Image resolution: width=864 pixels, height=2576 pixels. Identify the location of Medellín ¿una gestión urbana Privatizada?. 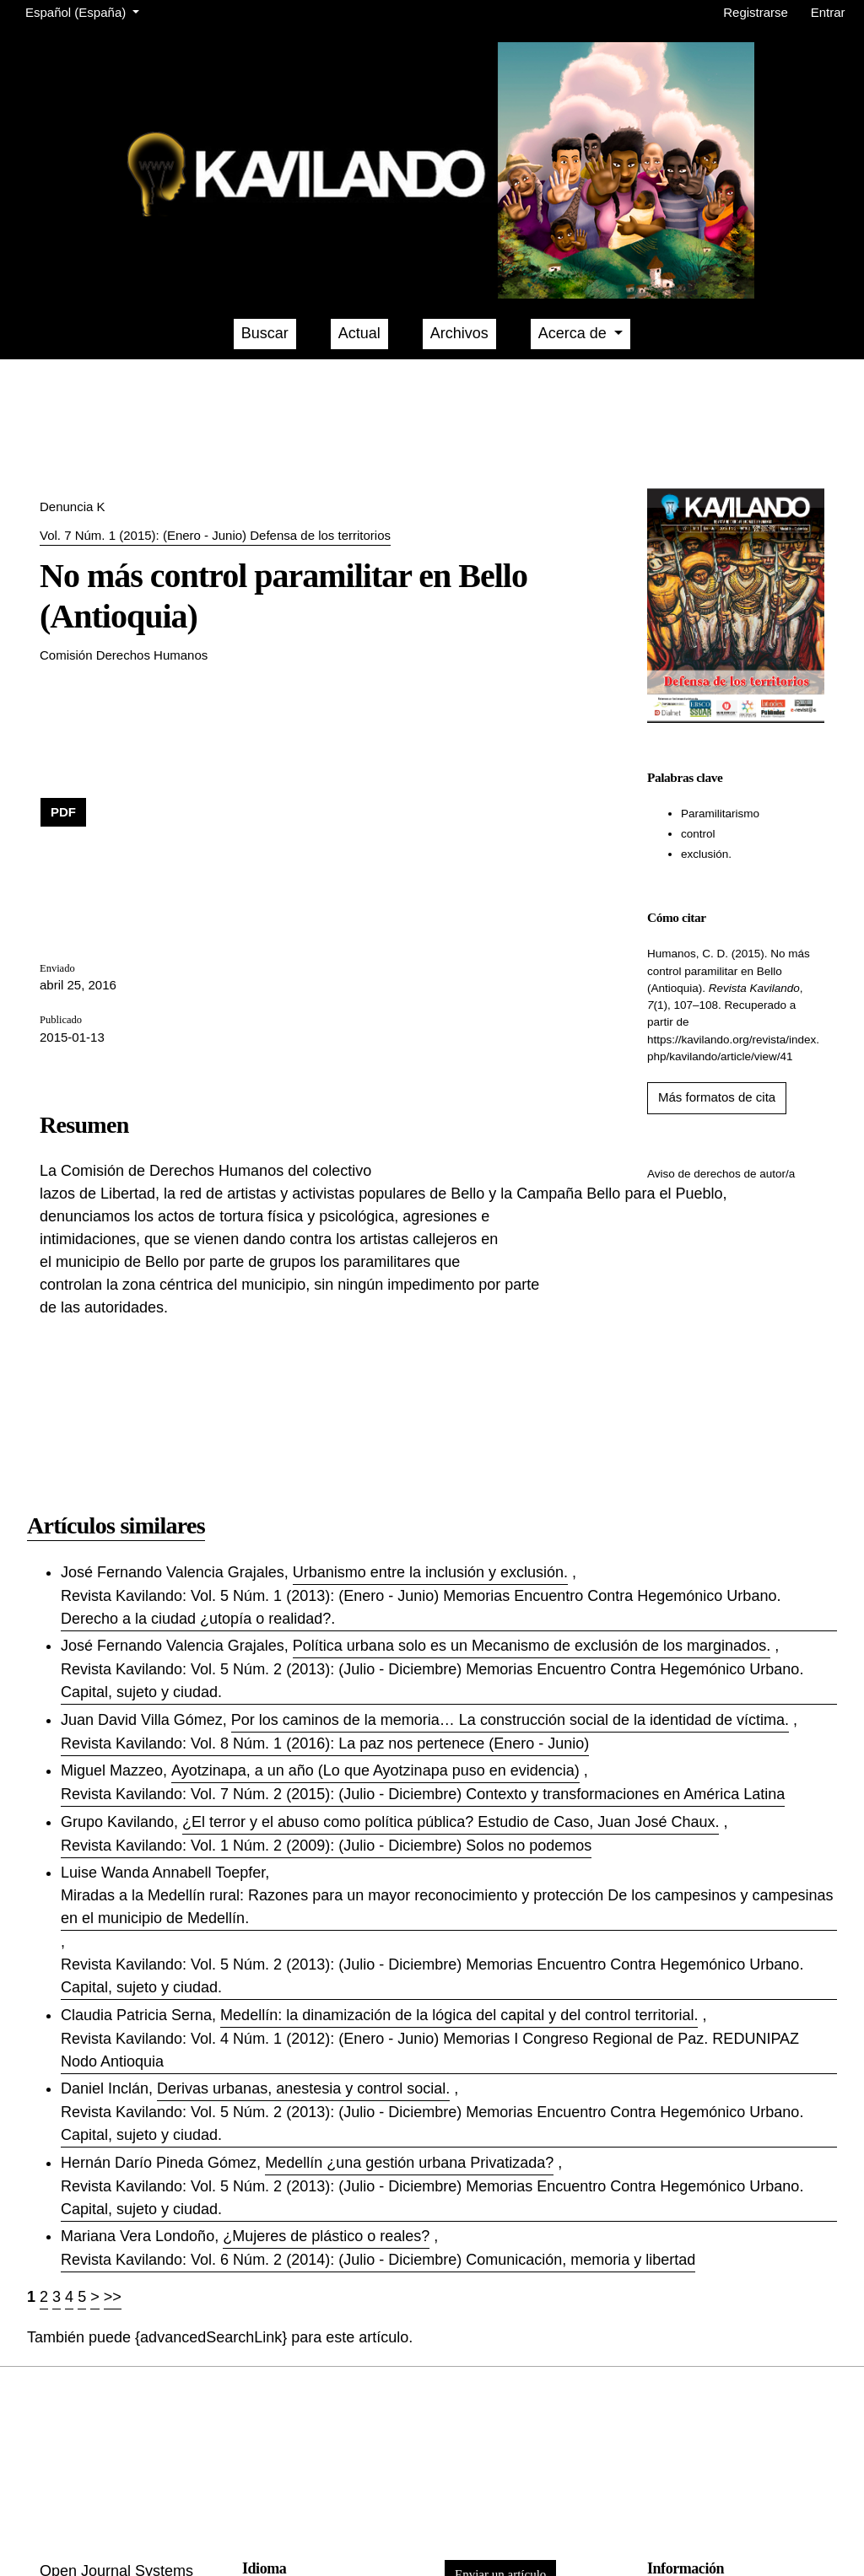
(409, 2162).